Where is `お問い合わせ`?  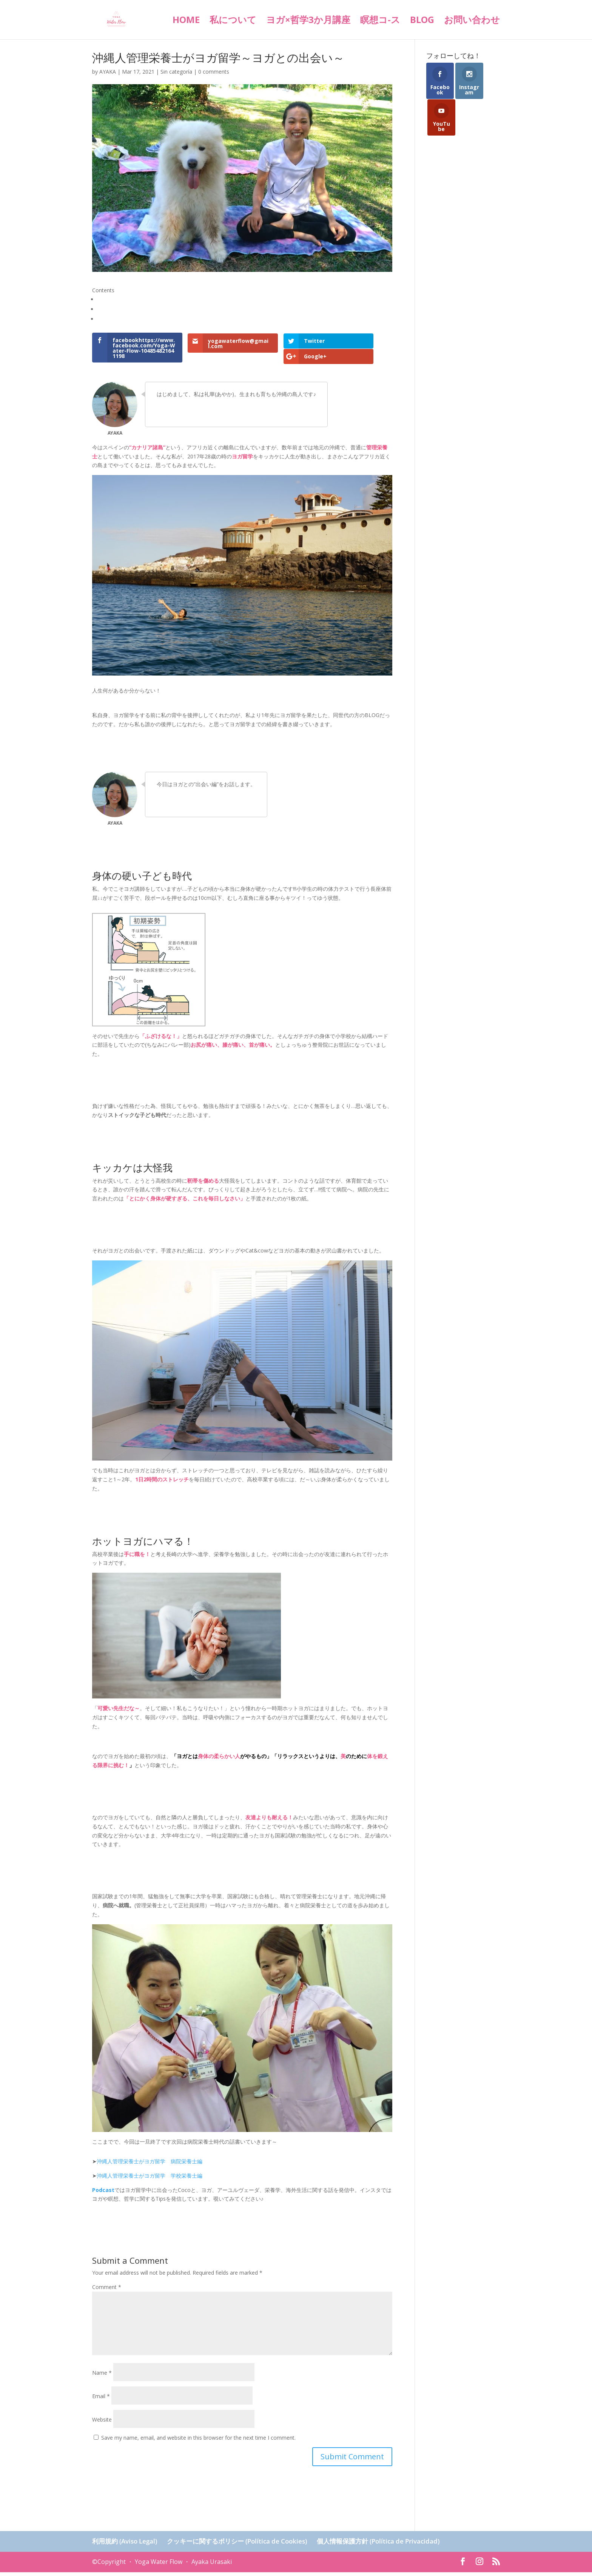 お問い合わせ is located at coordinates (472, 21).